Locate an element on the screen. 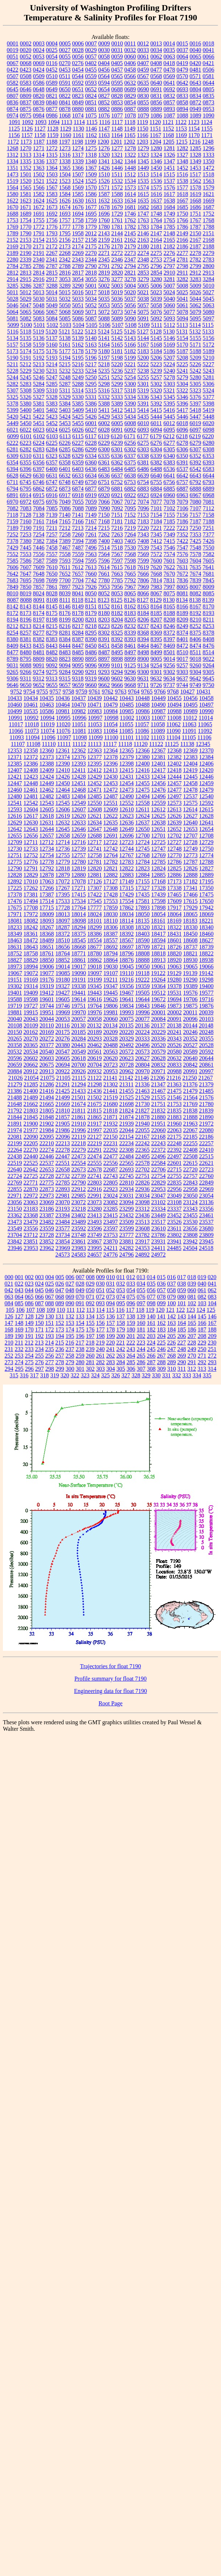  044 is located at coordinates (29, 1290).